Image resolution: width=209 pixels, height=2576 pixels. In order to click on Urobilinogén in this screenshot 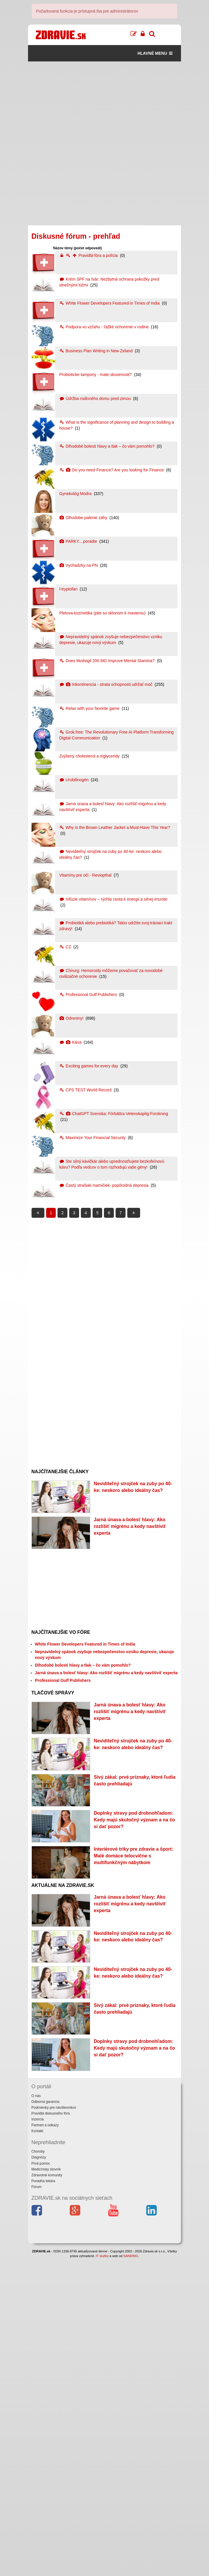, I will do `click(74, 779)`.